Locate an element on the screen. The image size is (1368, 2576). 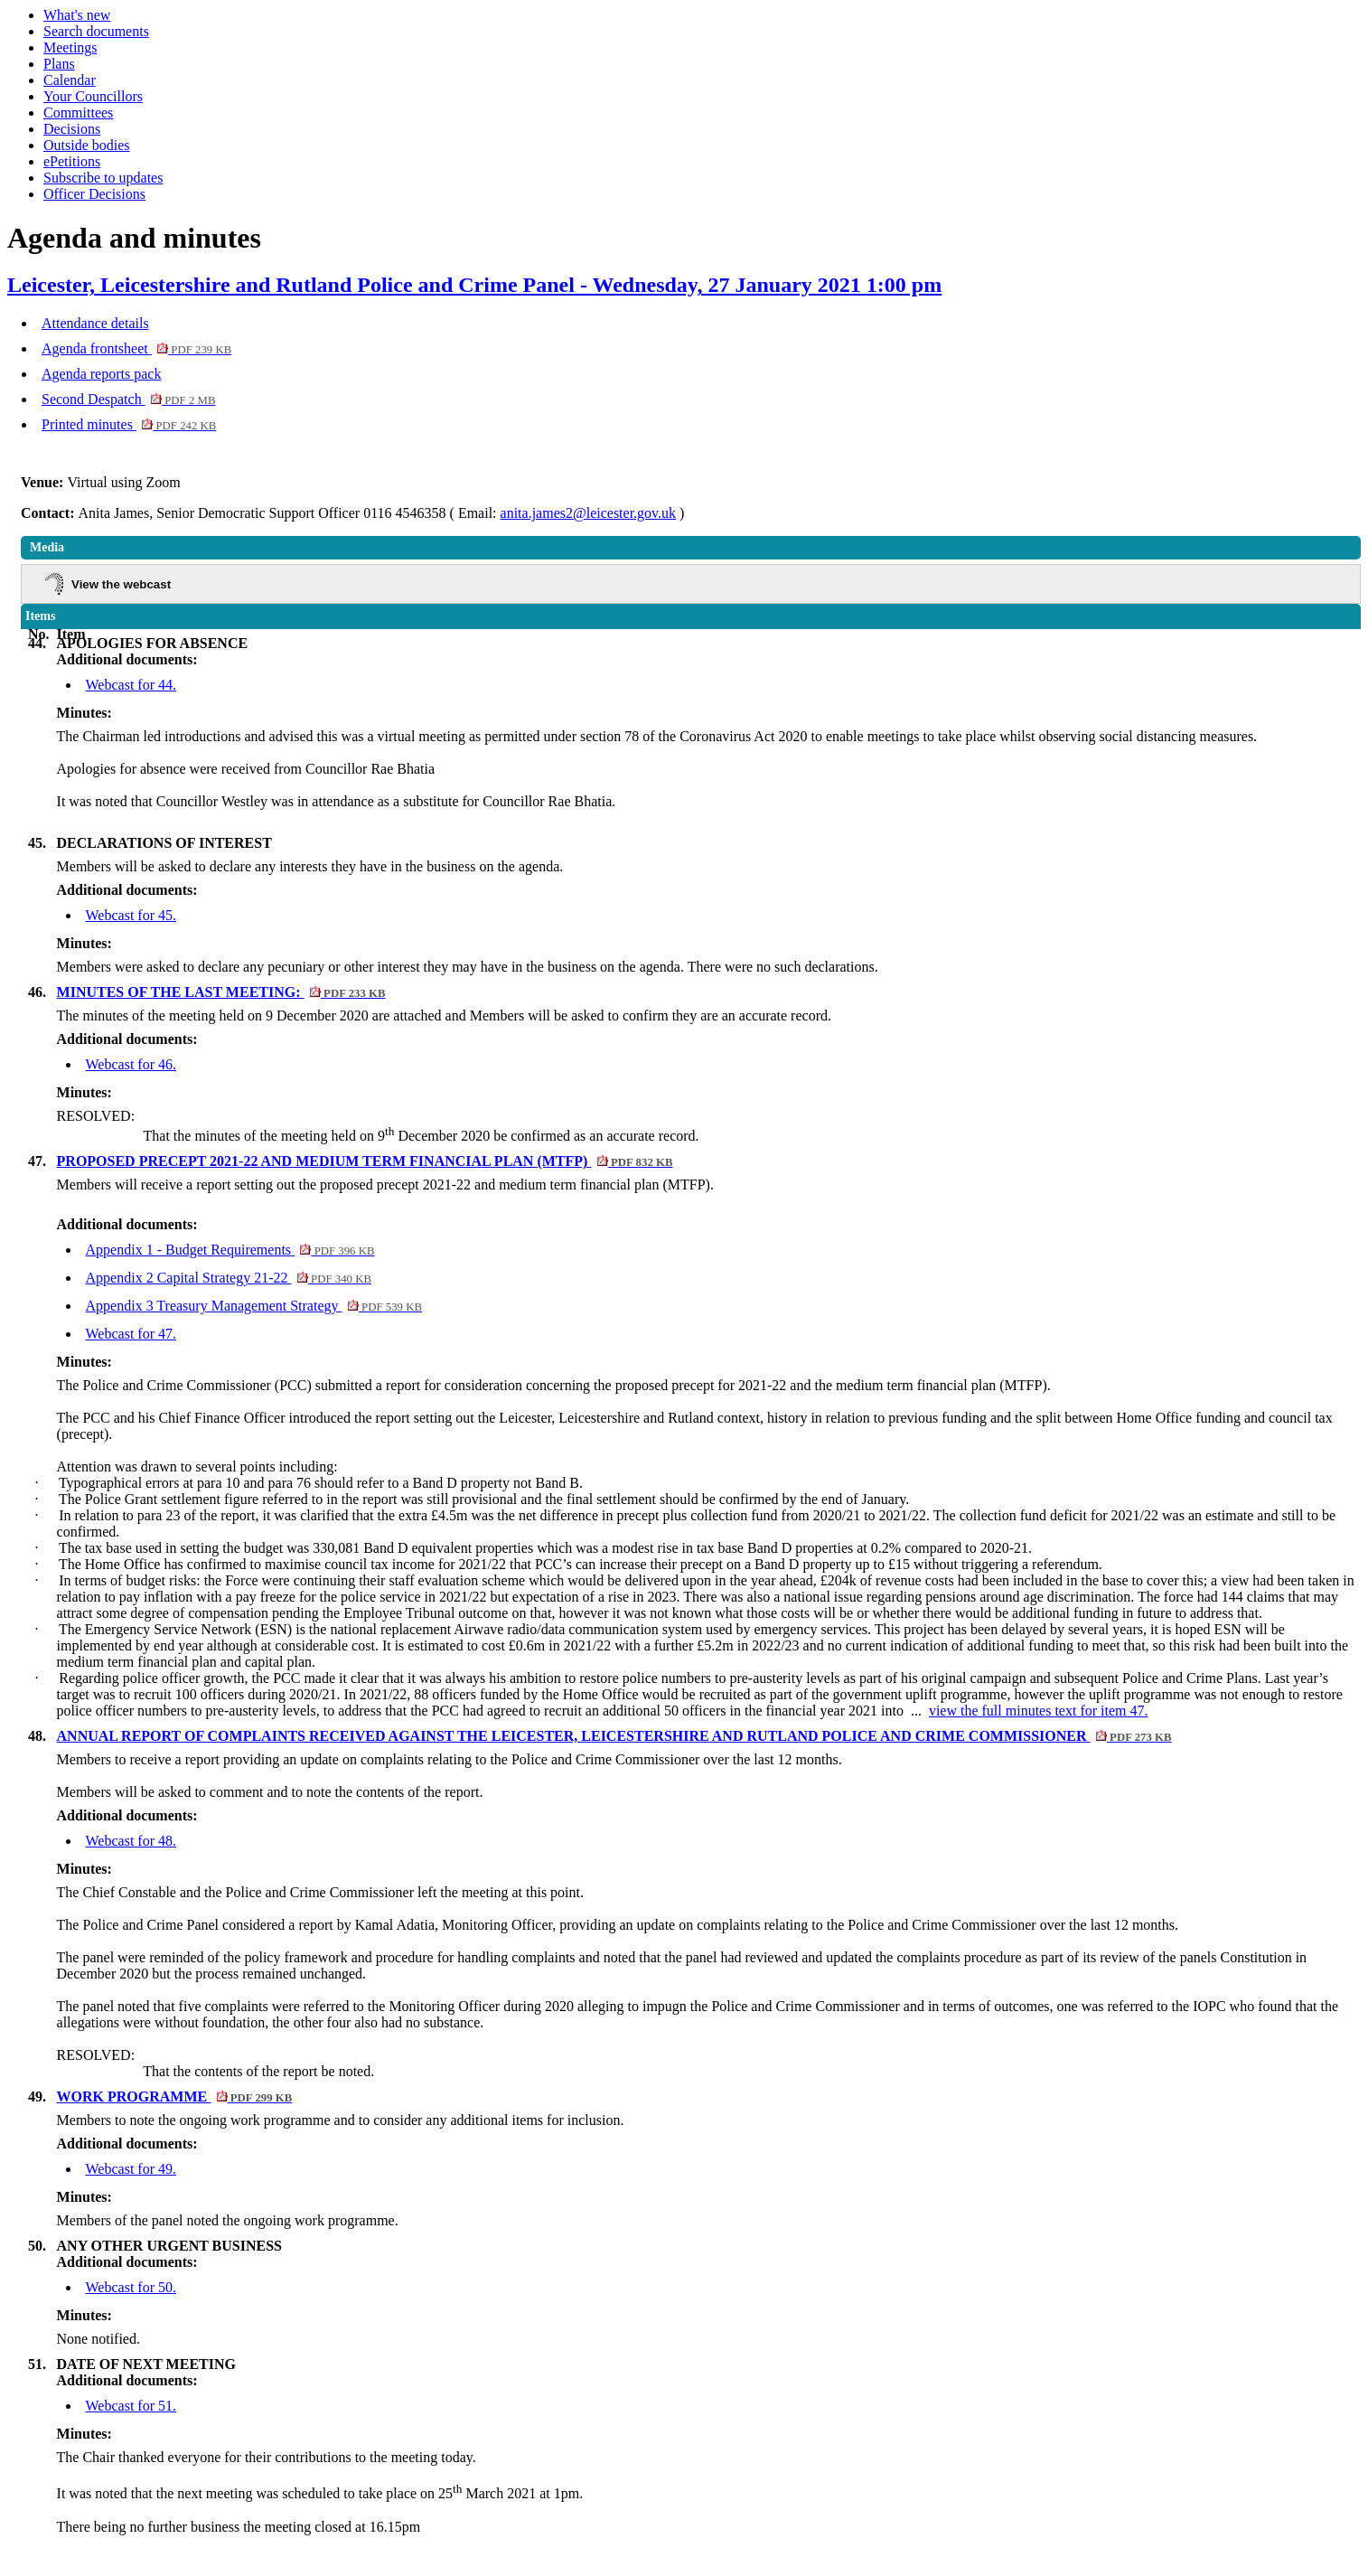
Calendar is located at coordinates (69, 80).